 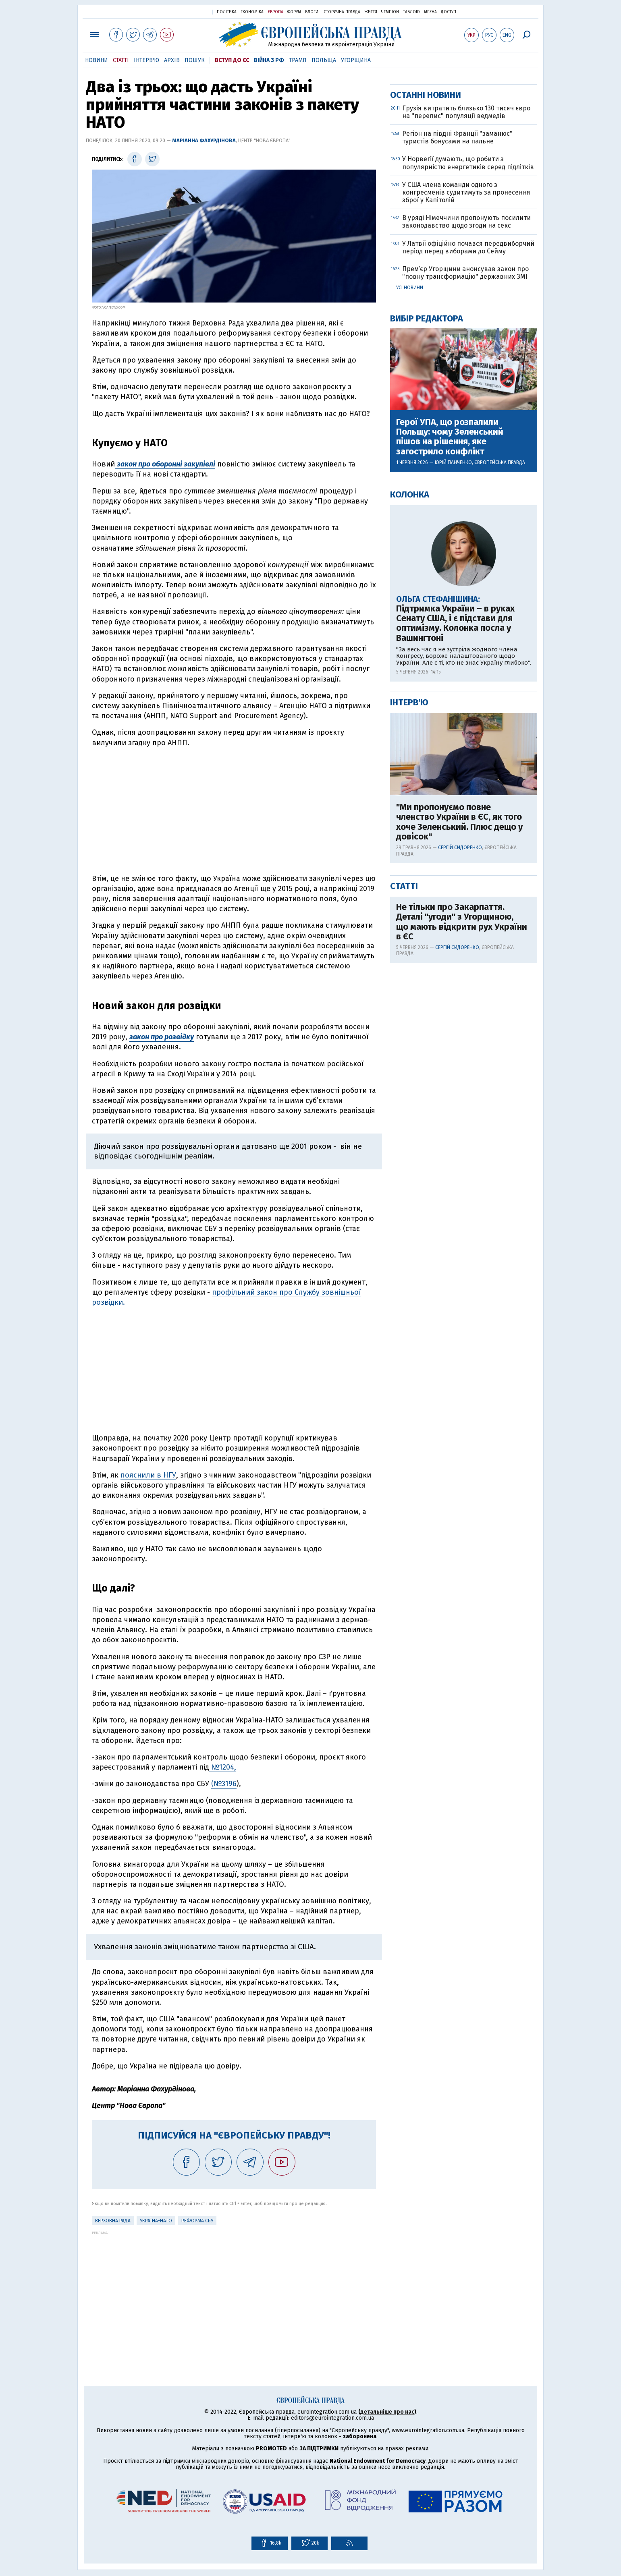 What do you see at coordinates (466, 481) in the screenshot?
I see `В уряді Німеччини пропонують посилити законодавство щодо згоди на секс` at bounding box center [466, 481].